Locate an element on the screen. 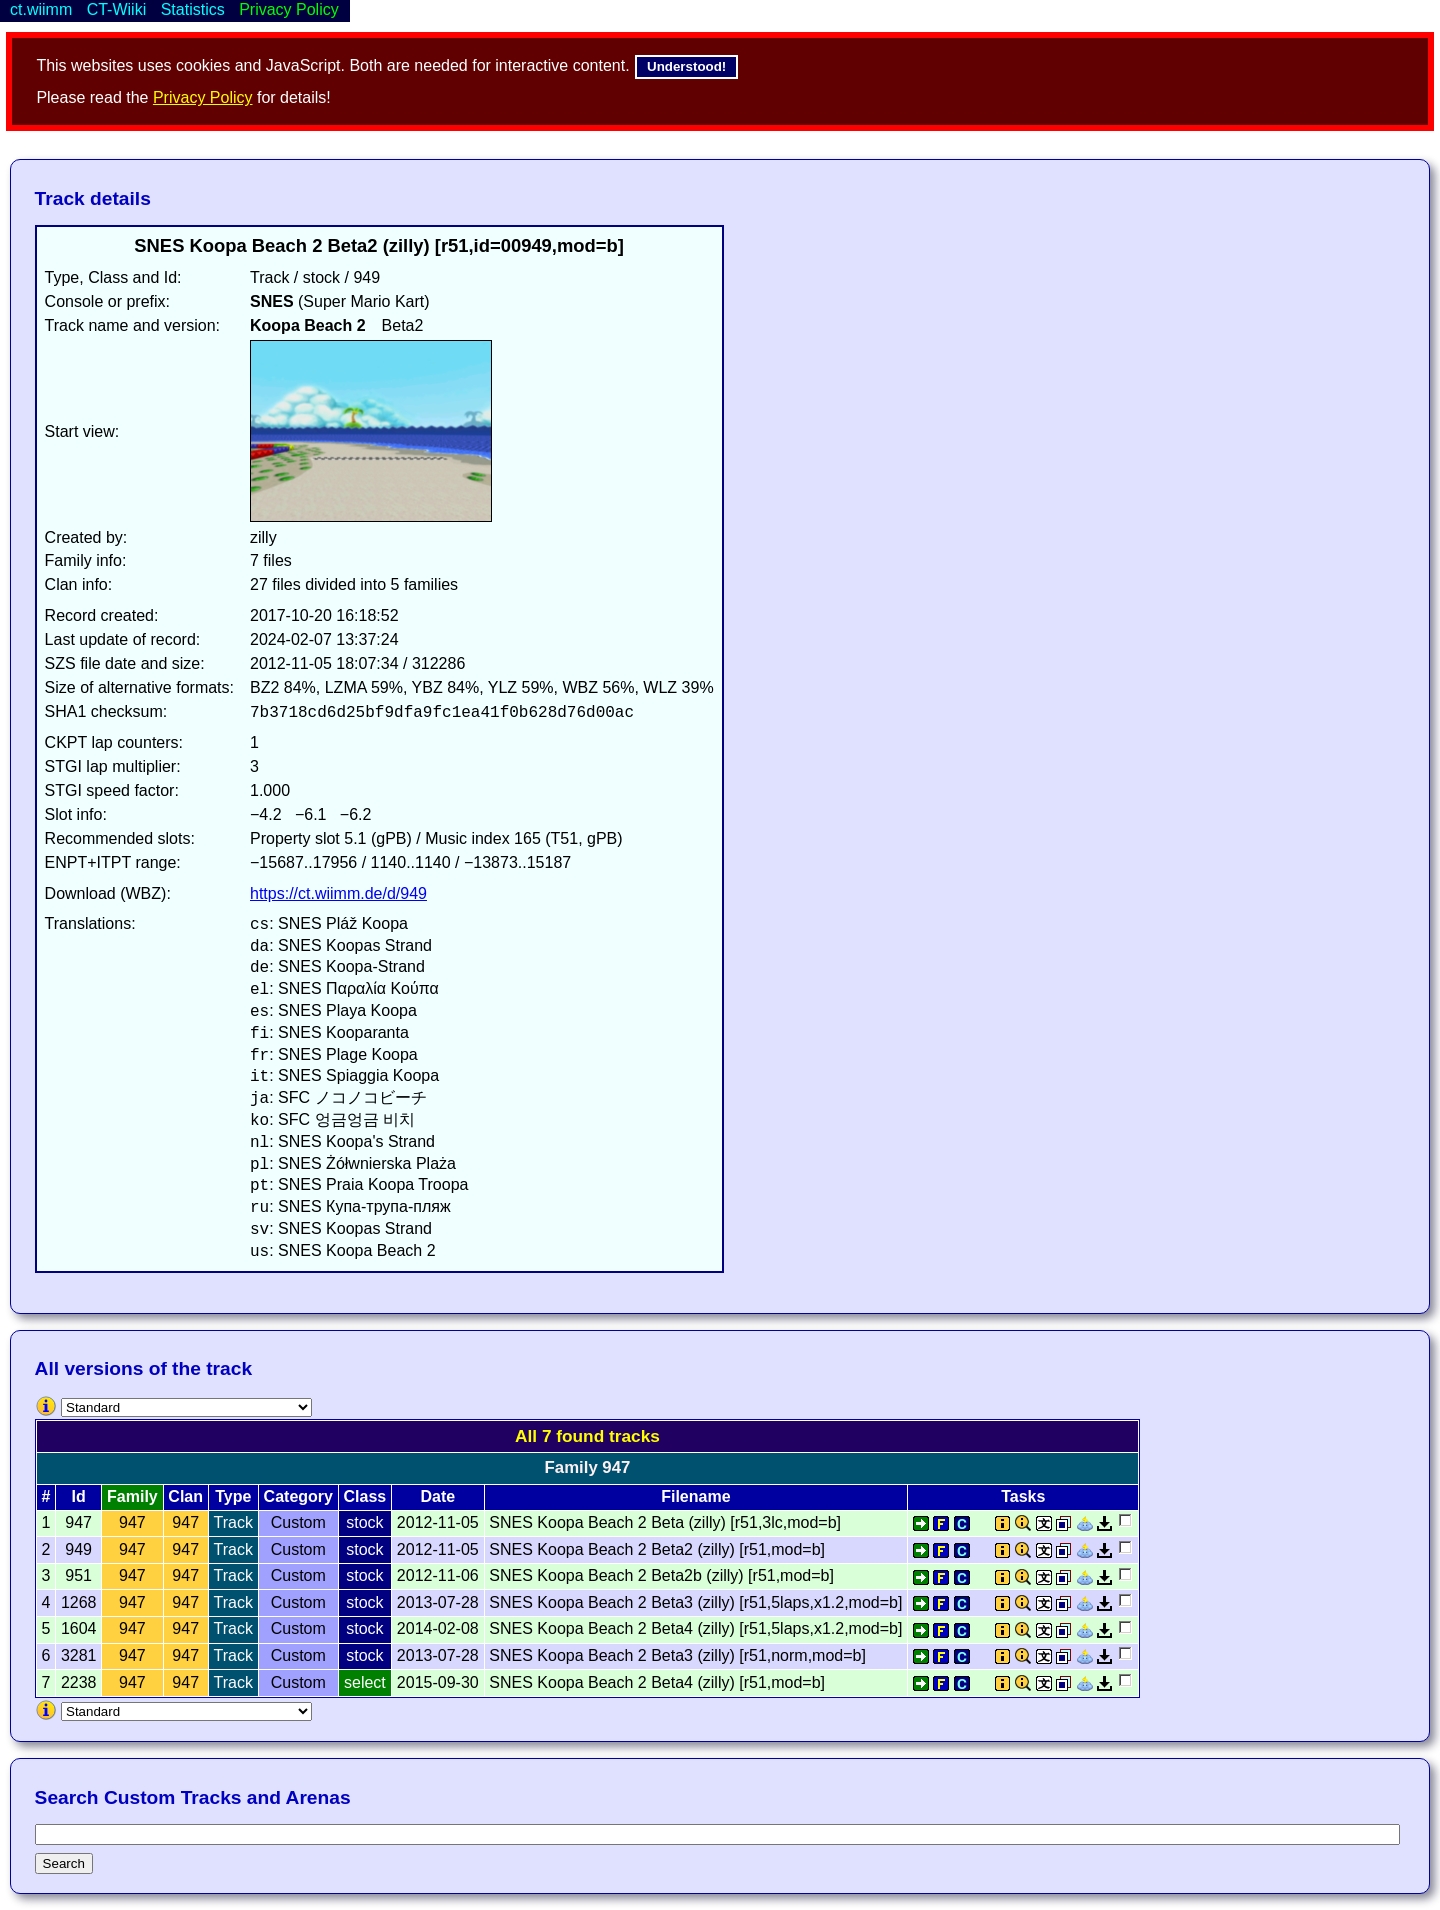 This screenshot has width=1440, height=1910. CT-Wiiki is located at coordinates (117, 9).